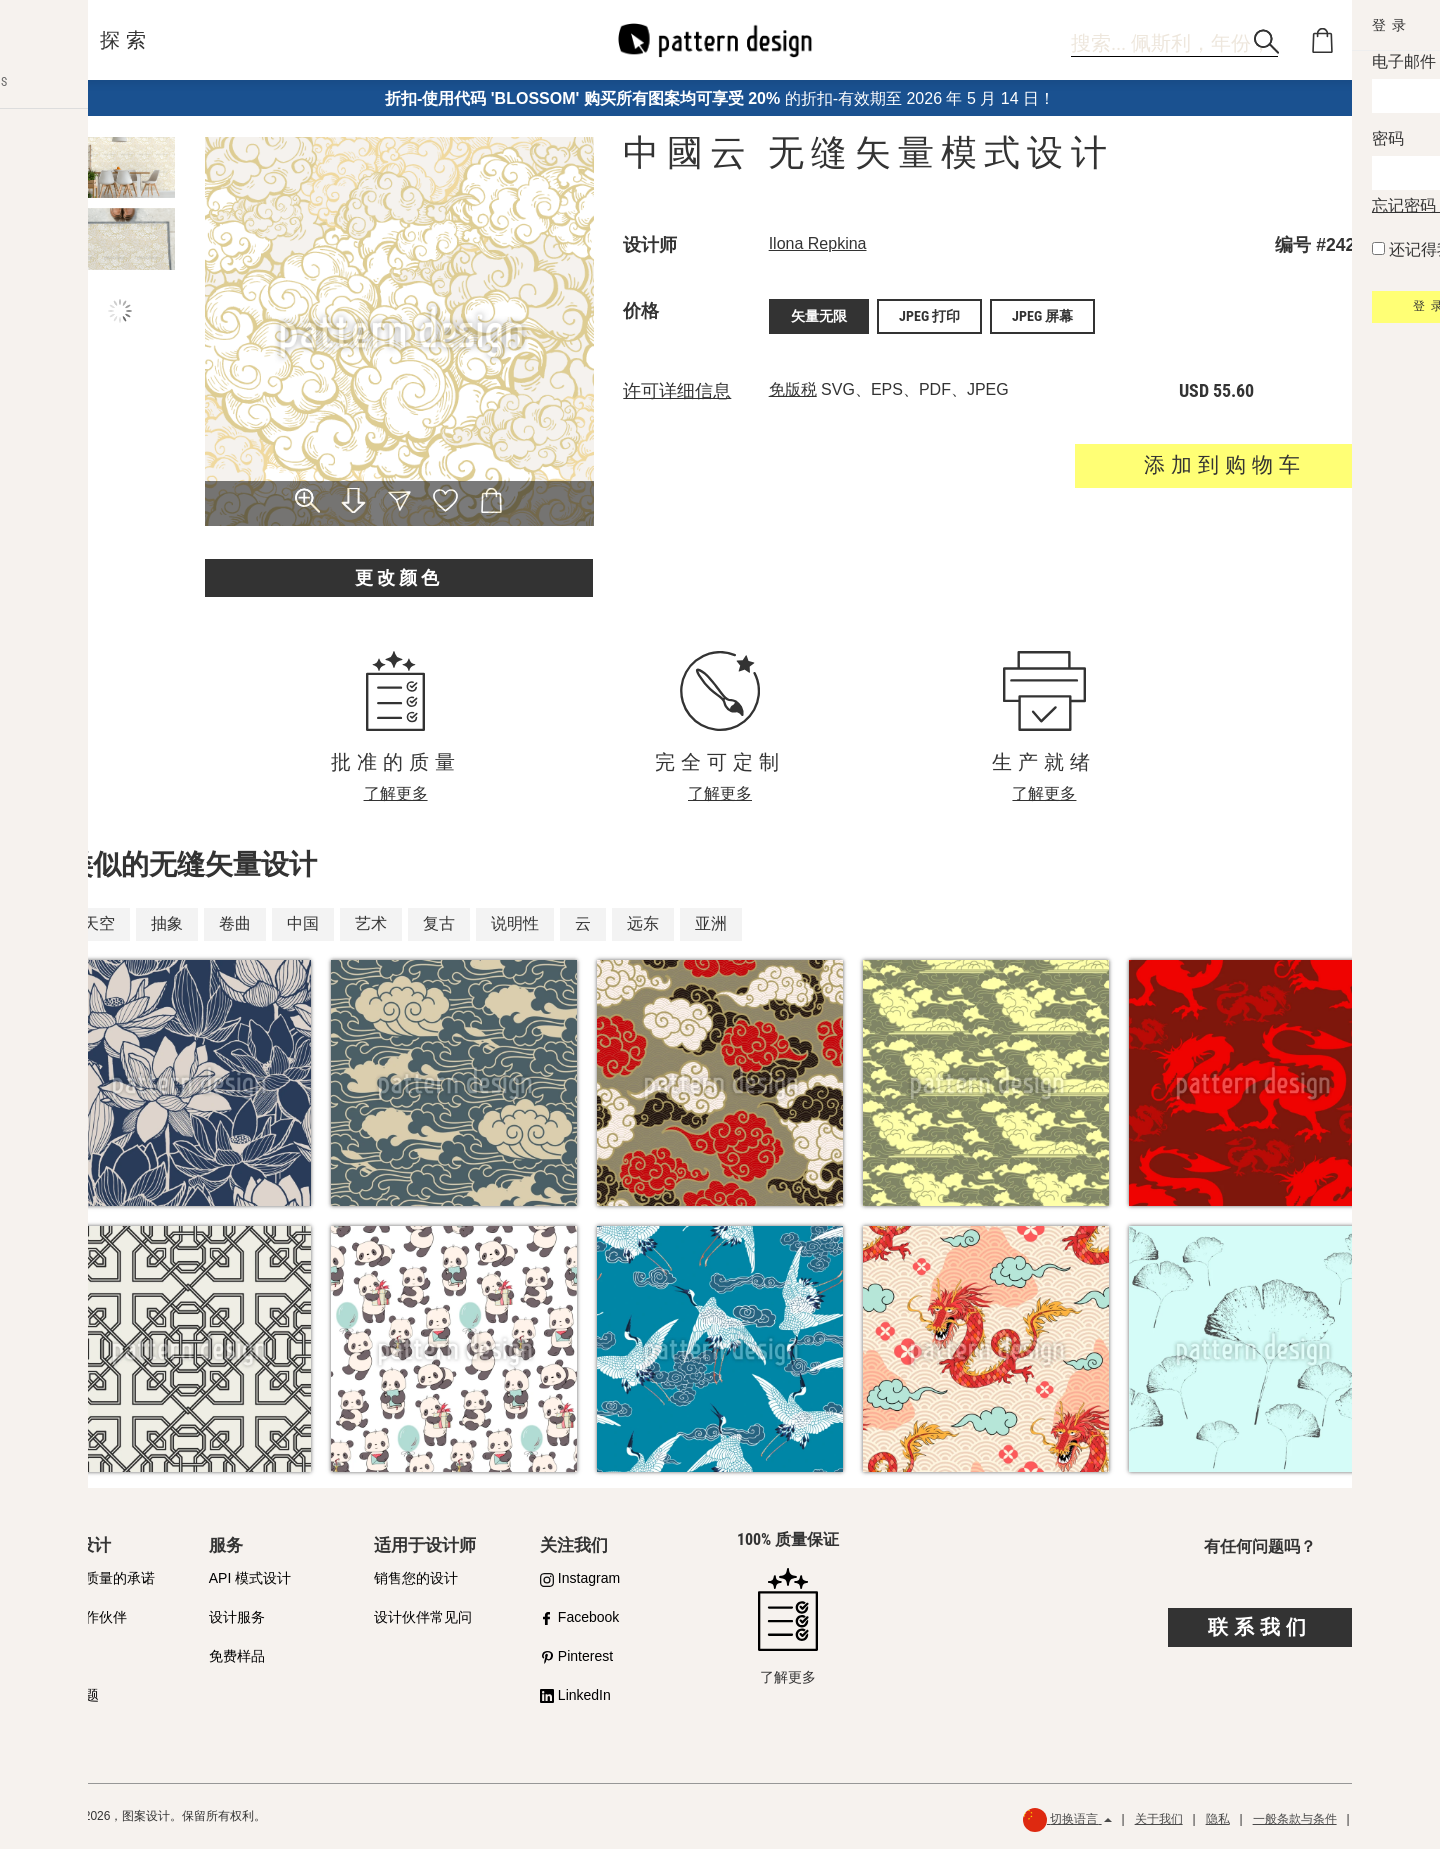  What do you see at coordinates (85, 1617) in the screenshot?
I see `购买合作伙伴` at bounding box center [85, 1617].